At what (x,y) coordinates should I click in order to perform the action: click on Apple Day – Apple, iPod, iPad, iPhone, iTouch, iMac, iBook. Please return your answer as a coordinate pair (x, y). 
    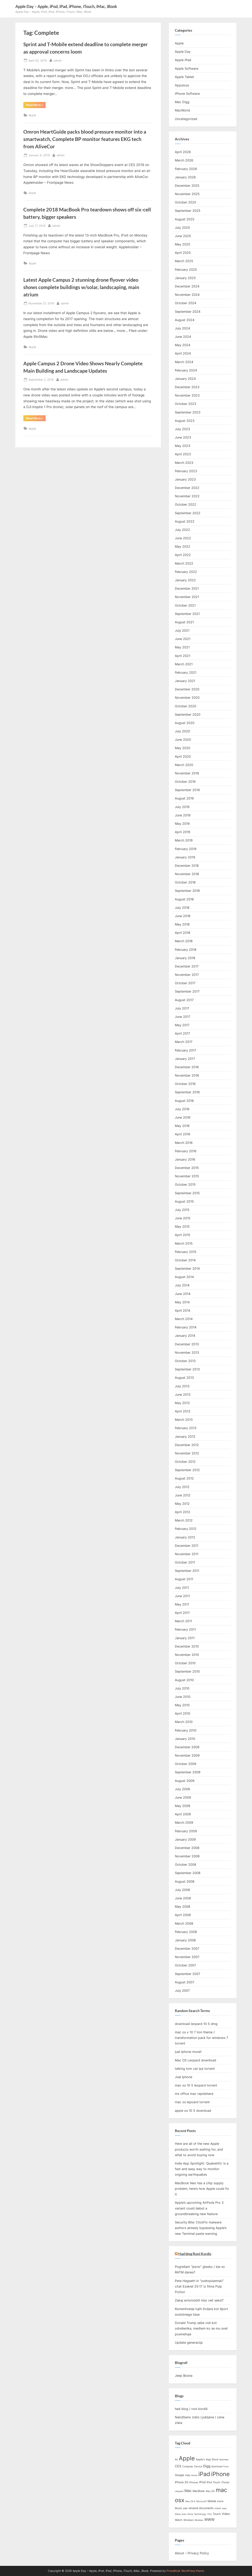
    Looking at the image, I should click on (66, 6).